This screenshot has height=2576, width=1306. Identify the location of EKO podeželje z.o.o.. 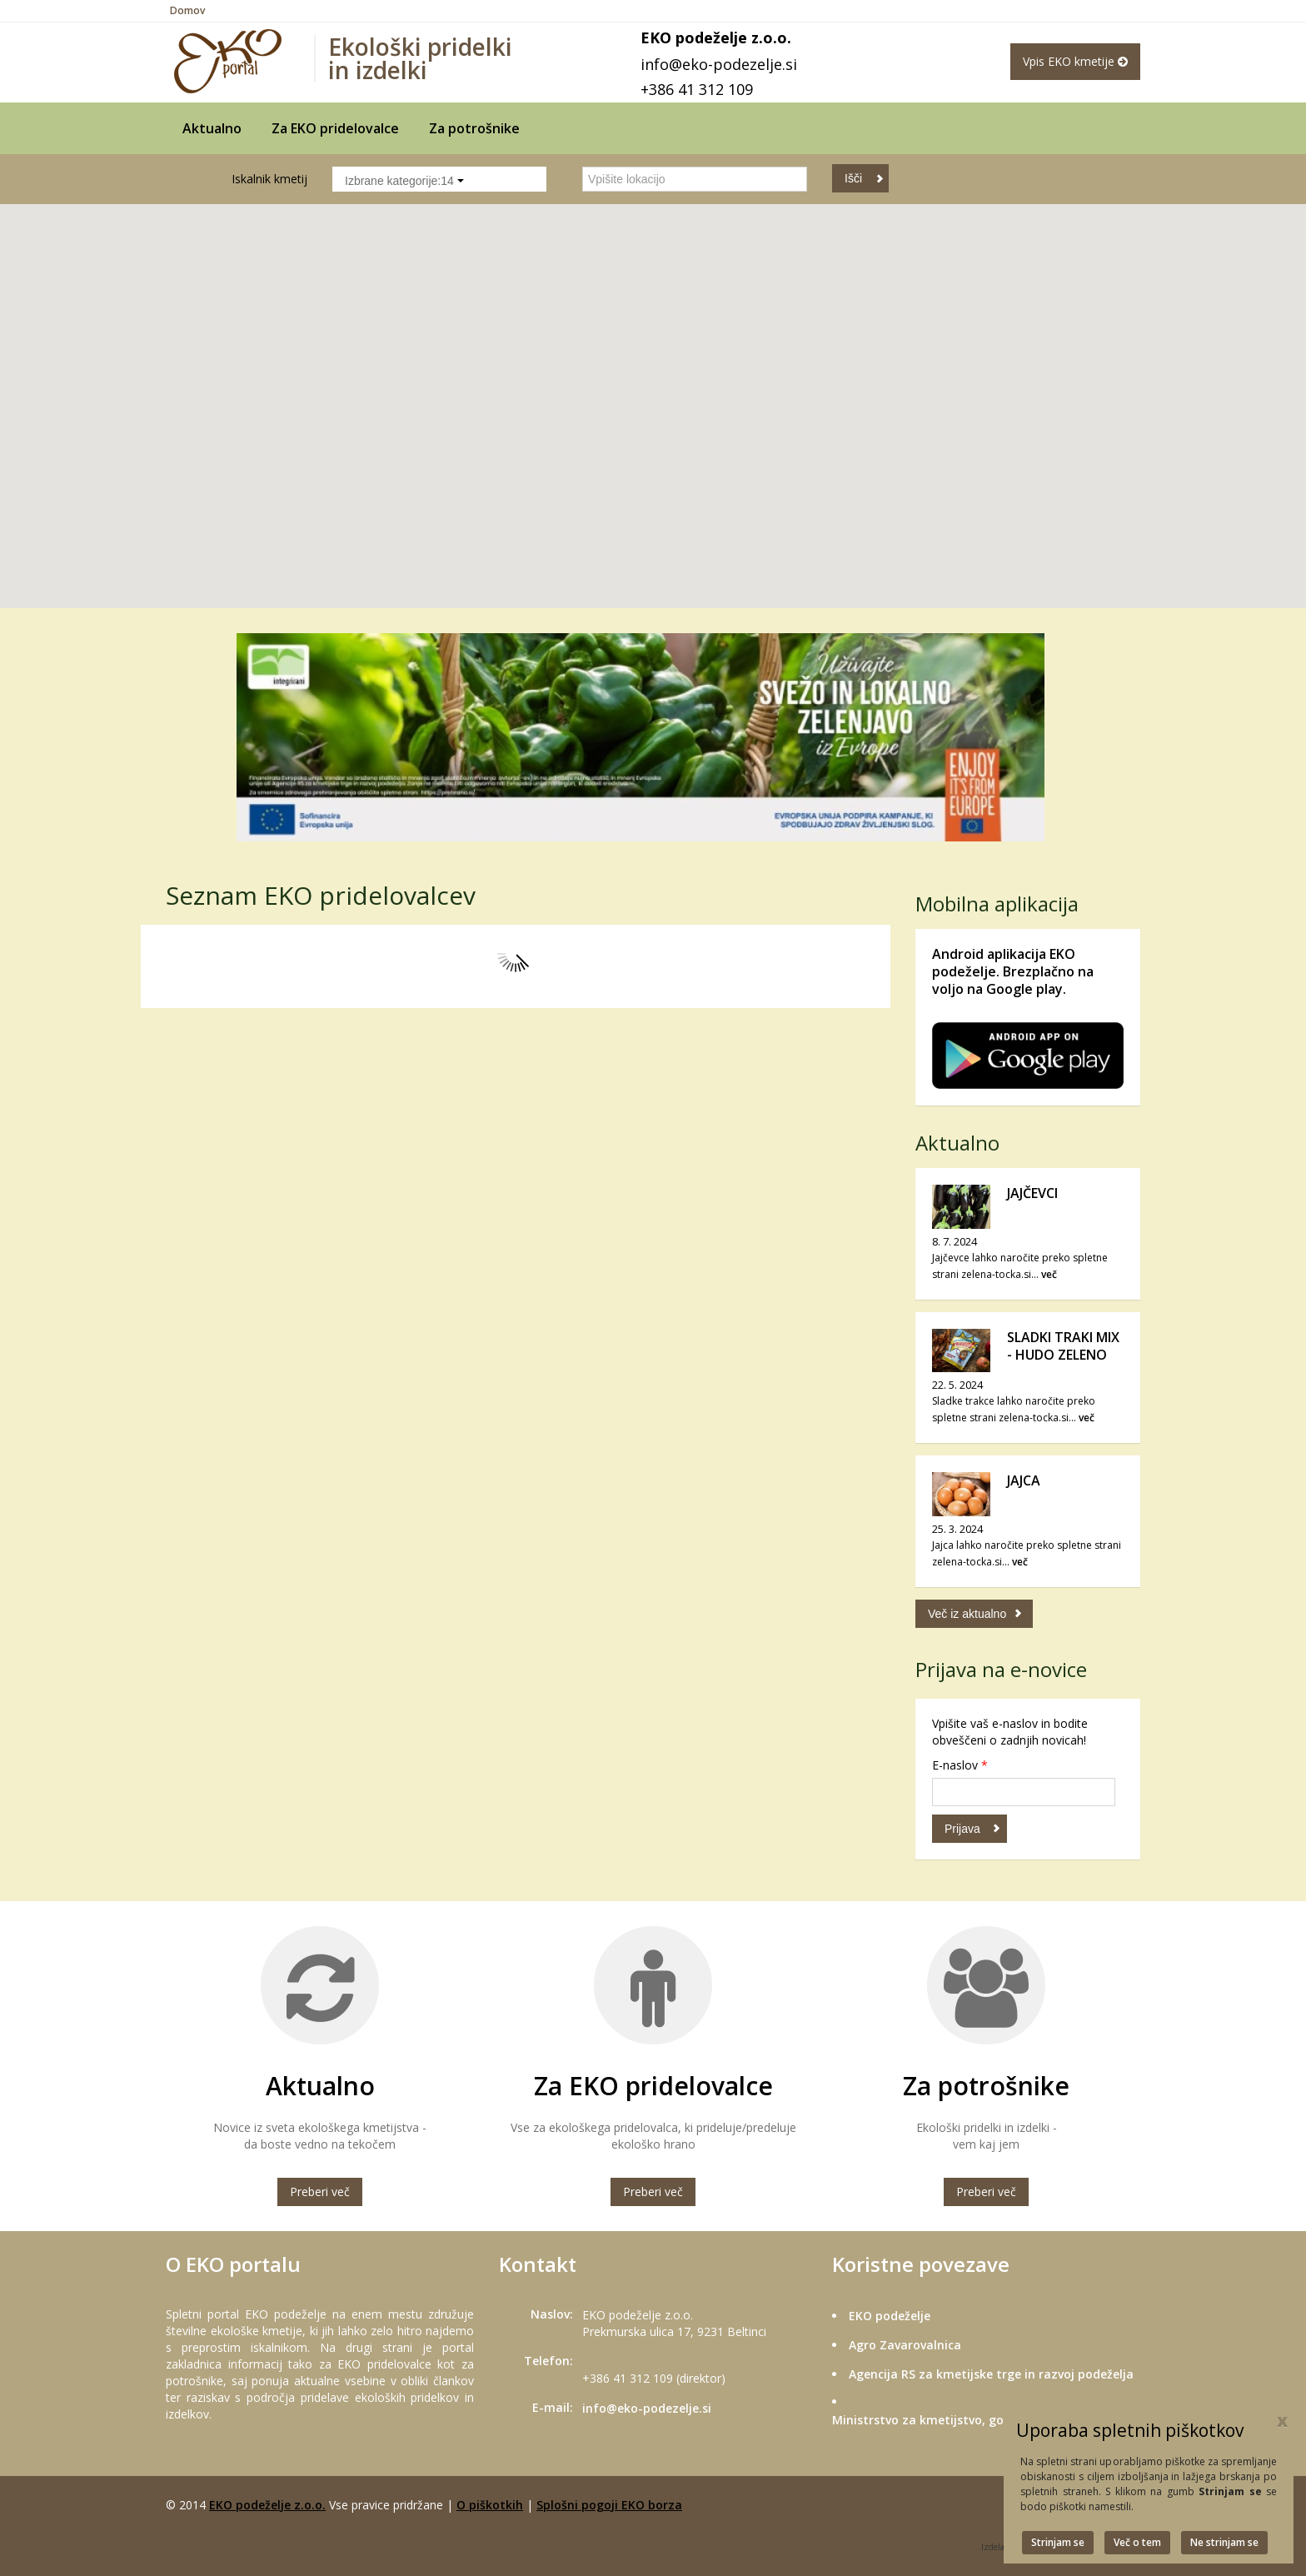
(267, 2505).